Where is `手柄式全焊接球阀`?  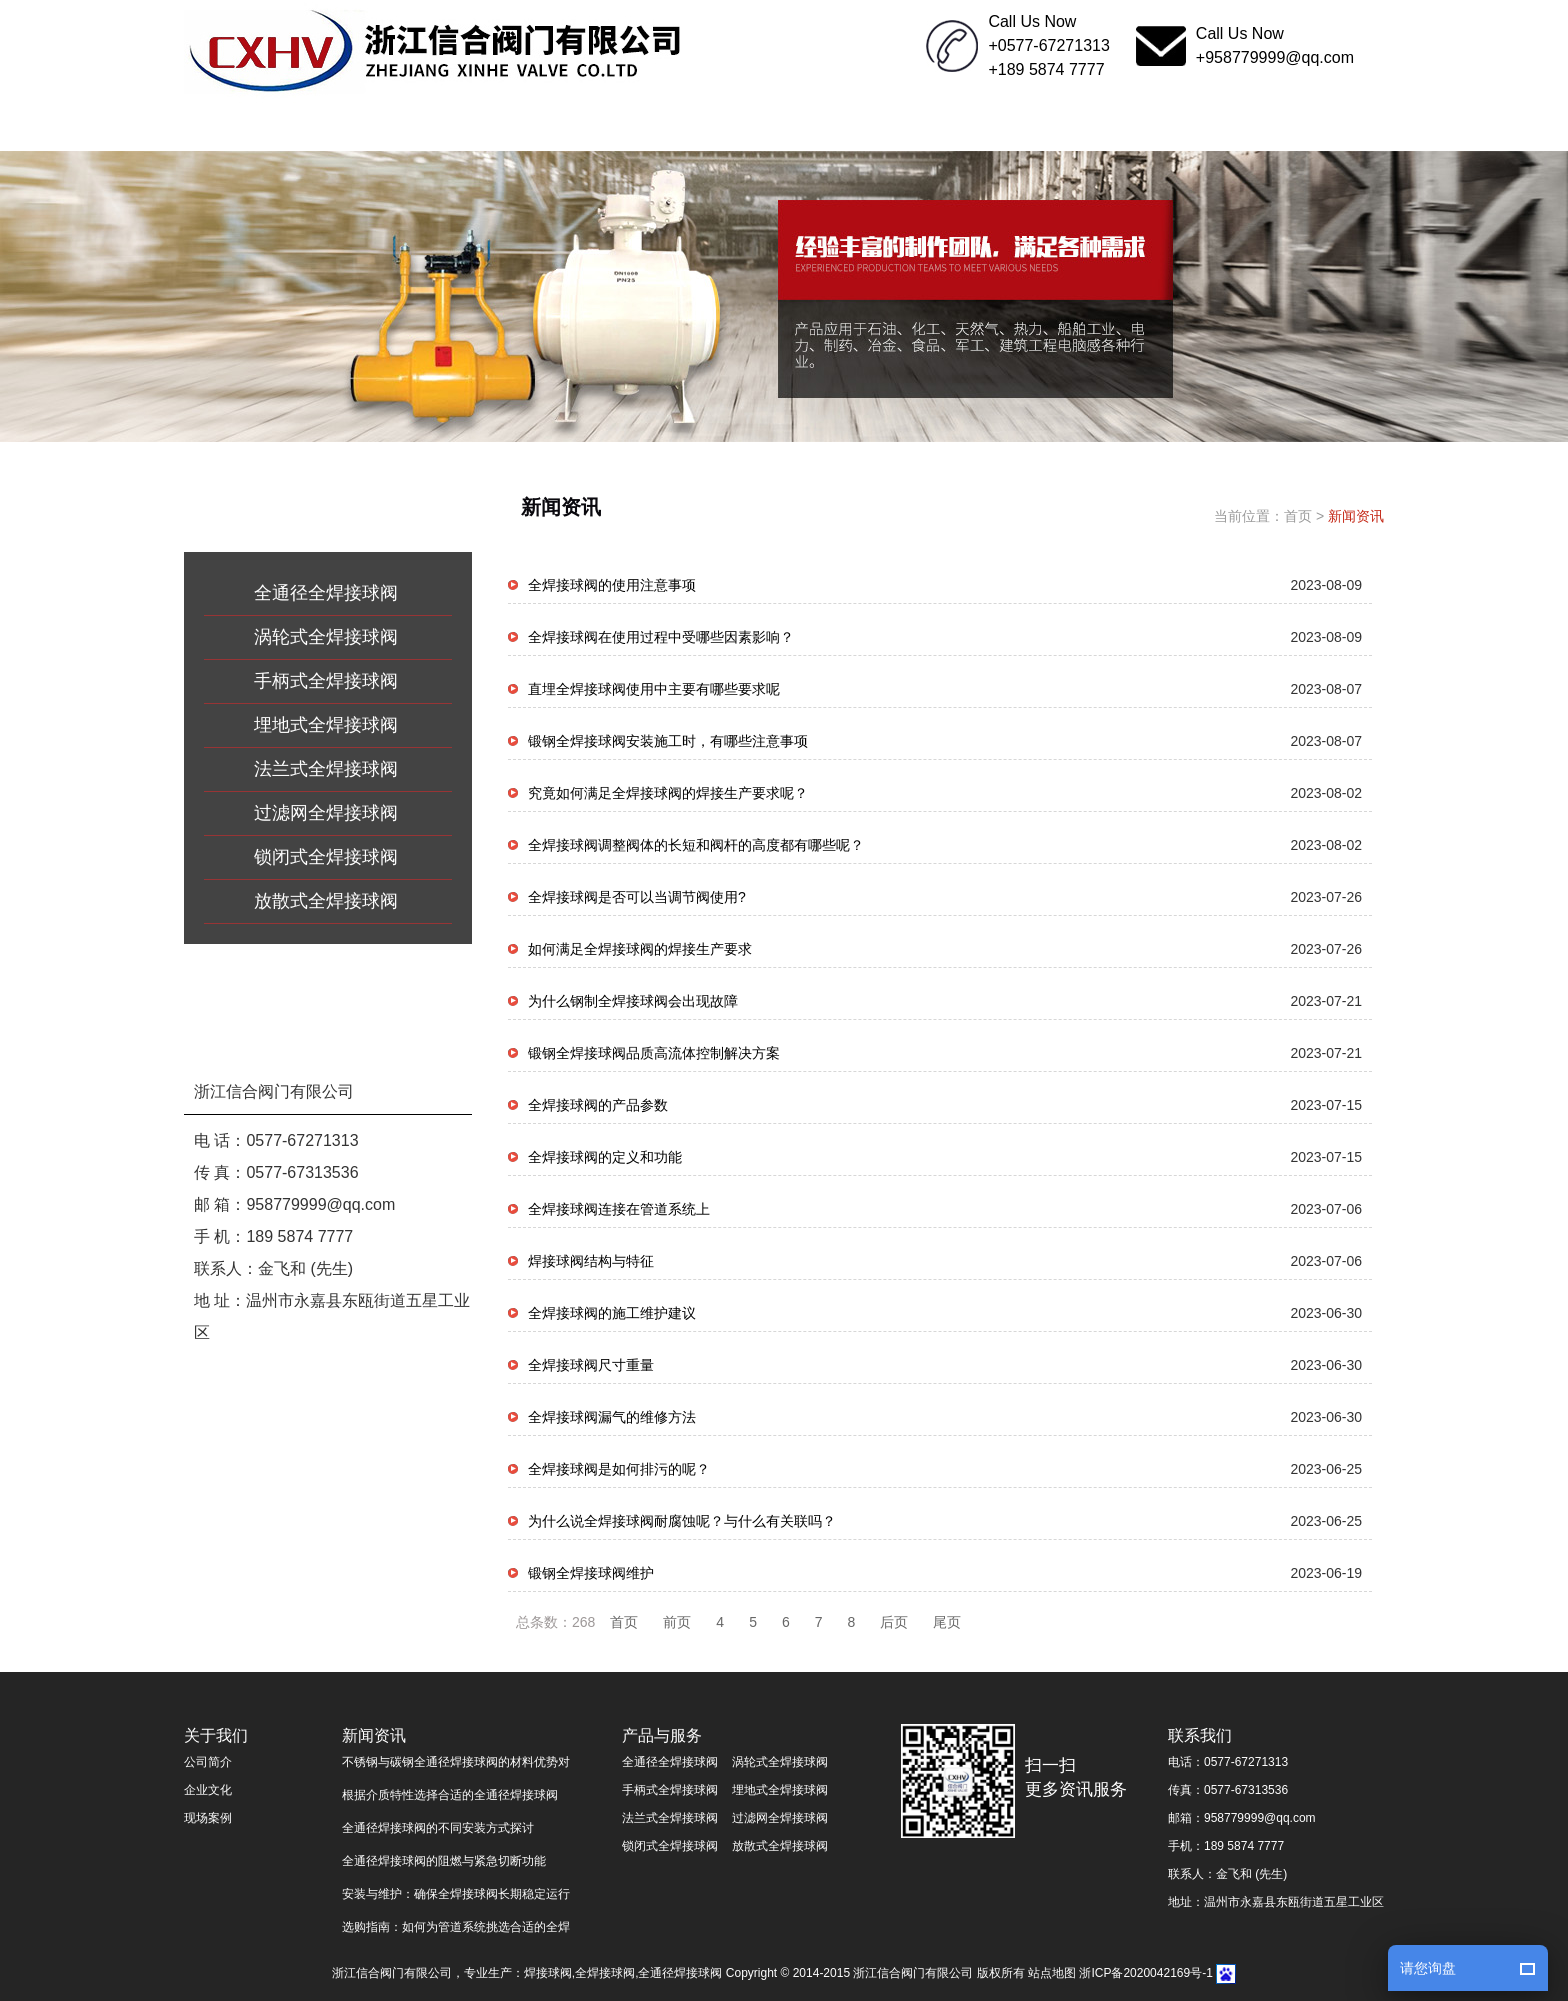
手柄式全焊接球阀 is located at coordinates (326, 681).